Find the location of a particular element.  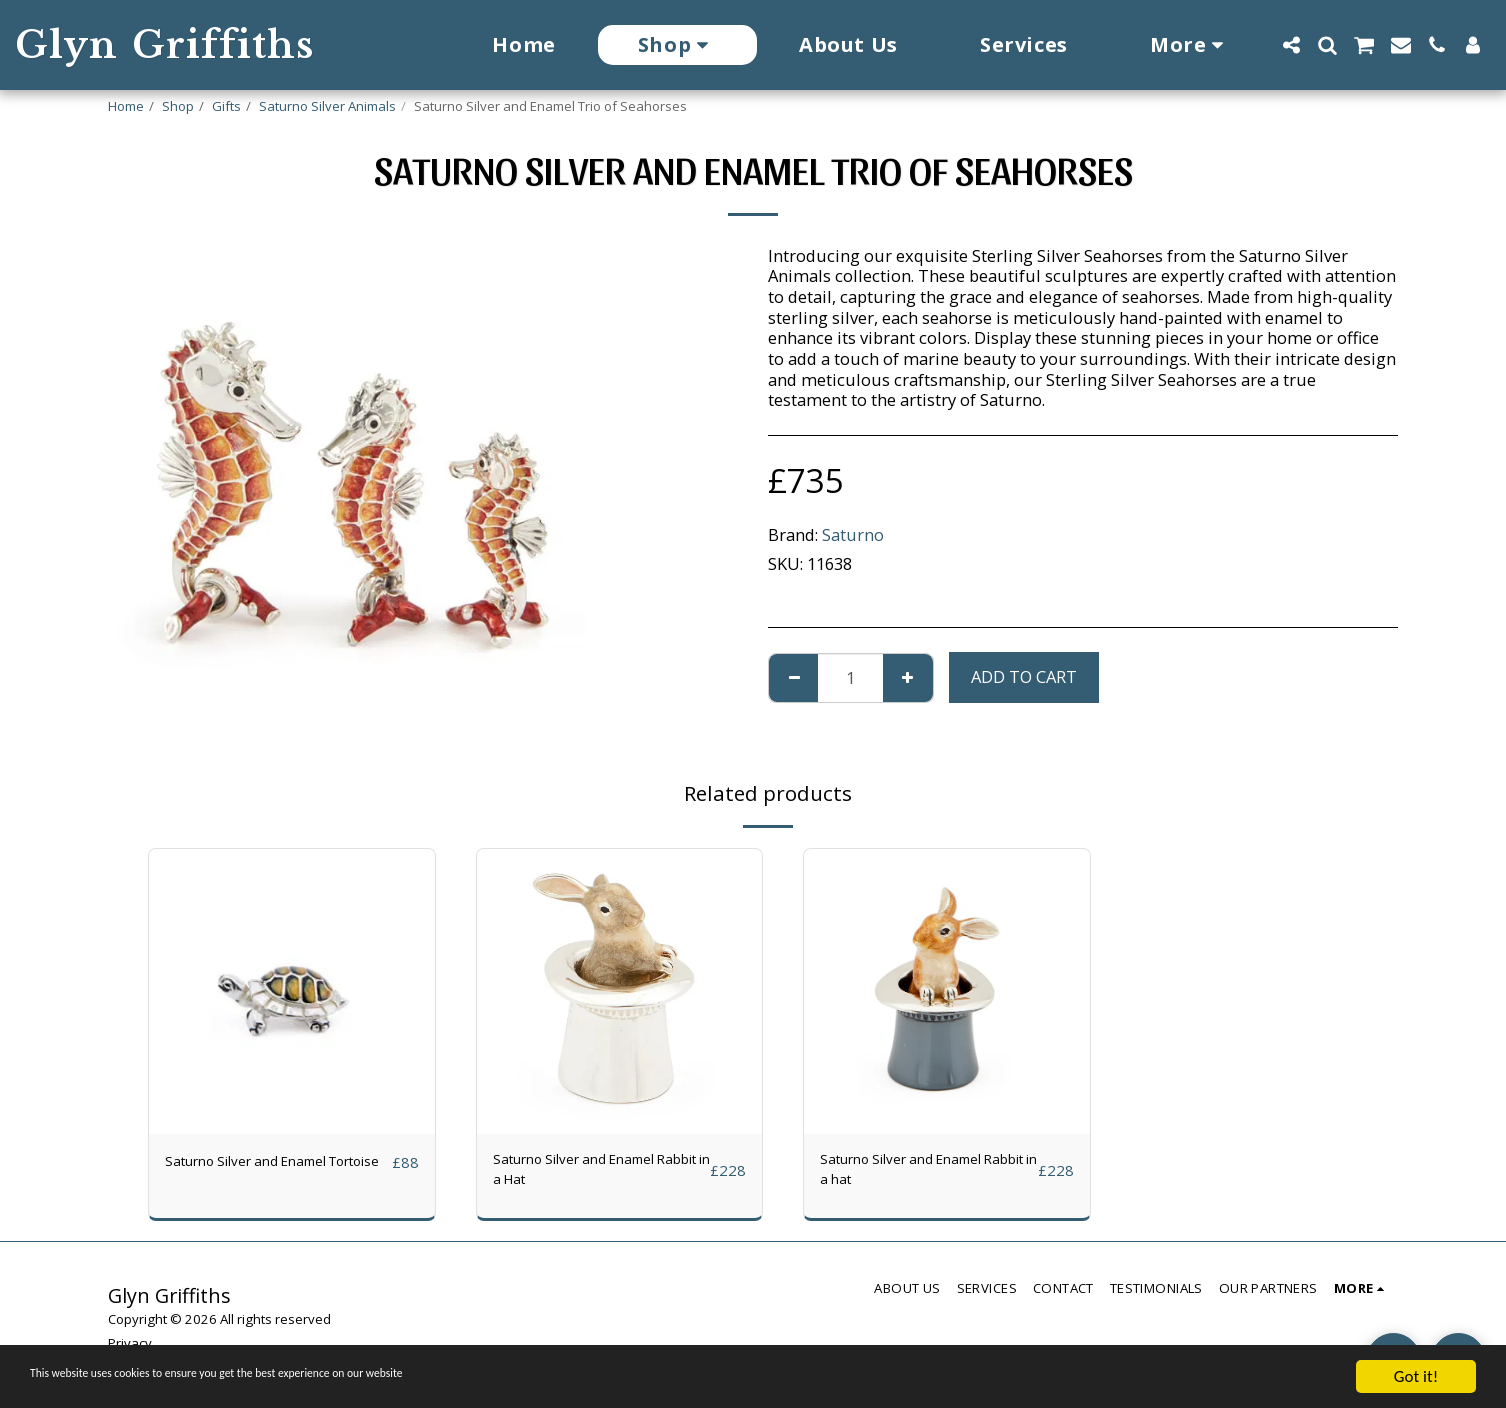

Saturno Silver Animals is located at coordinates (327, 106).